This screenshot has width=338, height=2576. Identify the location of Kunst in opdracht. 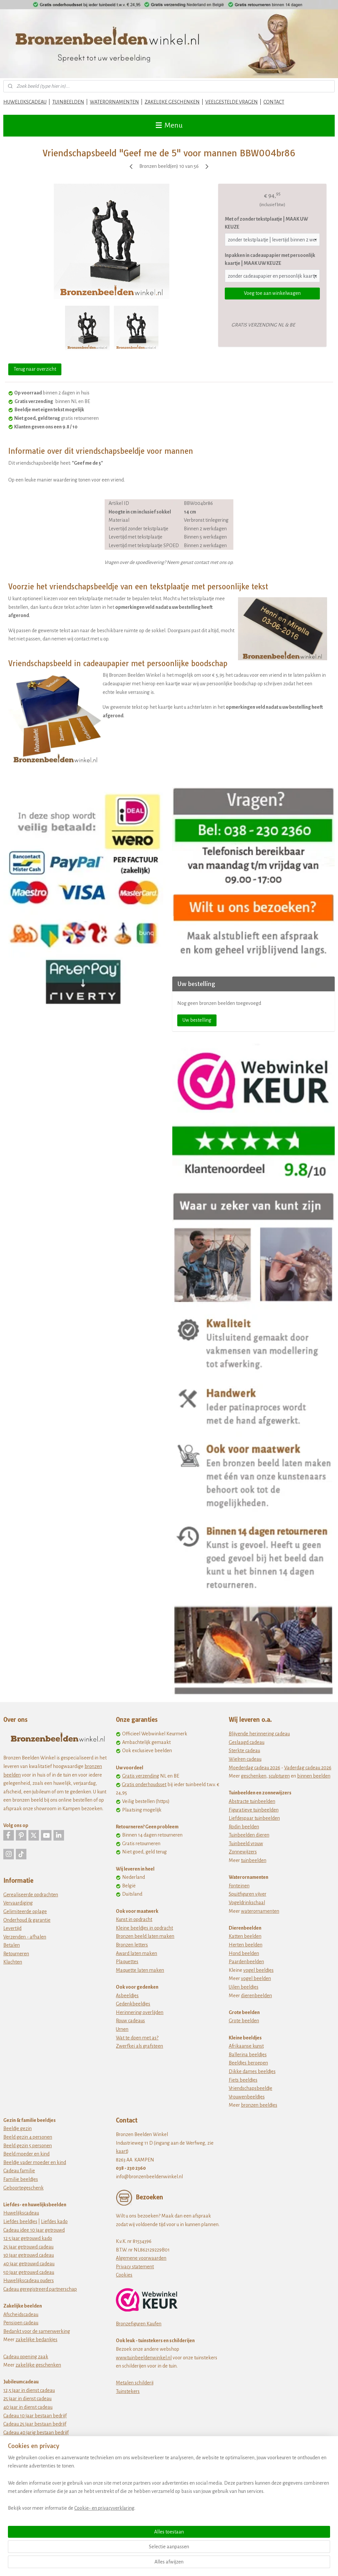
(134, 1919).